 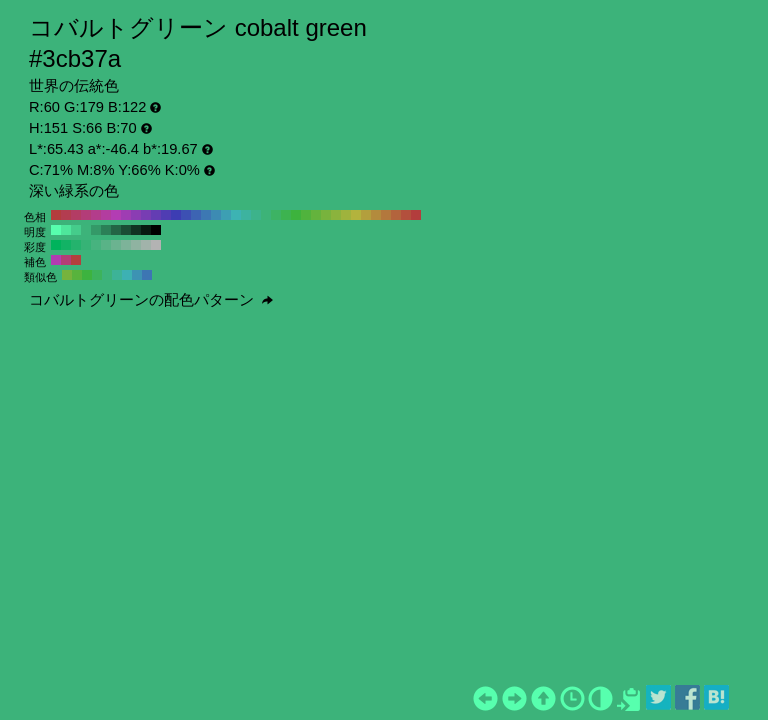 I want to click on #3db35c H:136 S:66 B:70, so click(x=97, y=275).